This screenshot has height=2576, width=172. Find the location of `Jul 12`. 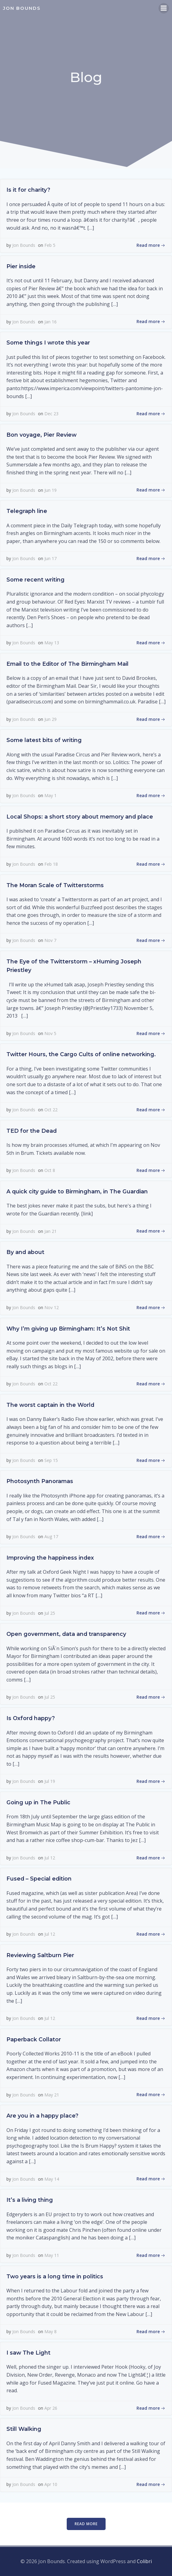

Jul 12 is located at coordinates (49, 1858).